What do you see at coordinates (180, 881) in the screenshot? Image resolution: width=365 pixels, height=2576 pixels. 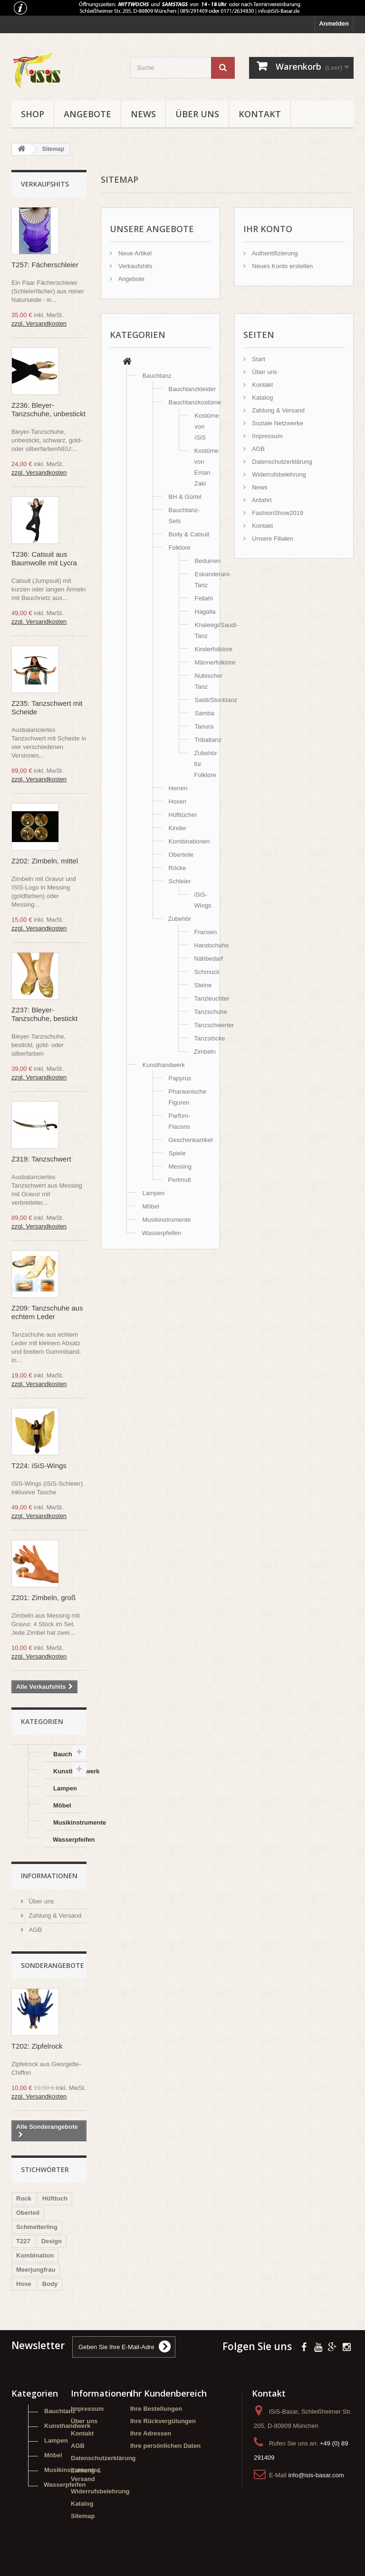 I see `Schleier` at bounding box center [180, 881].